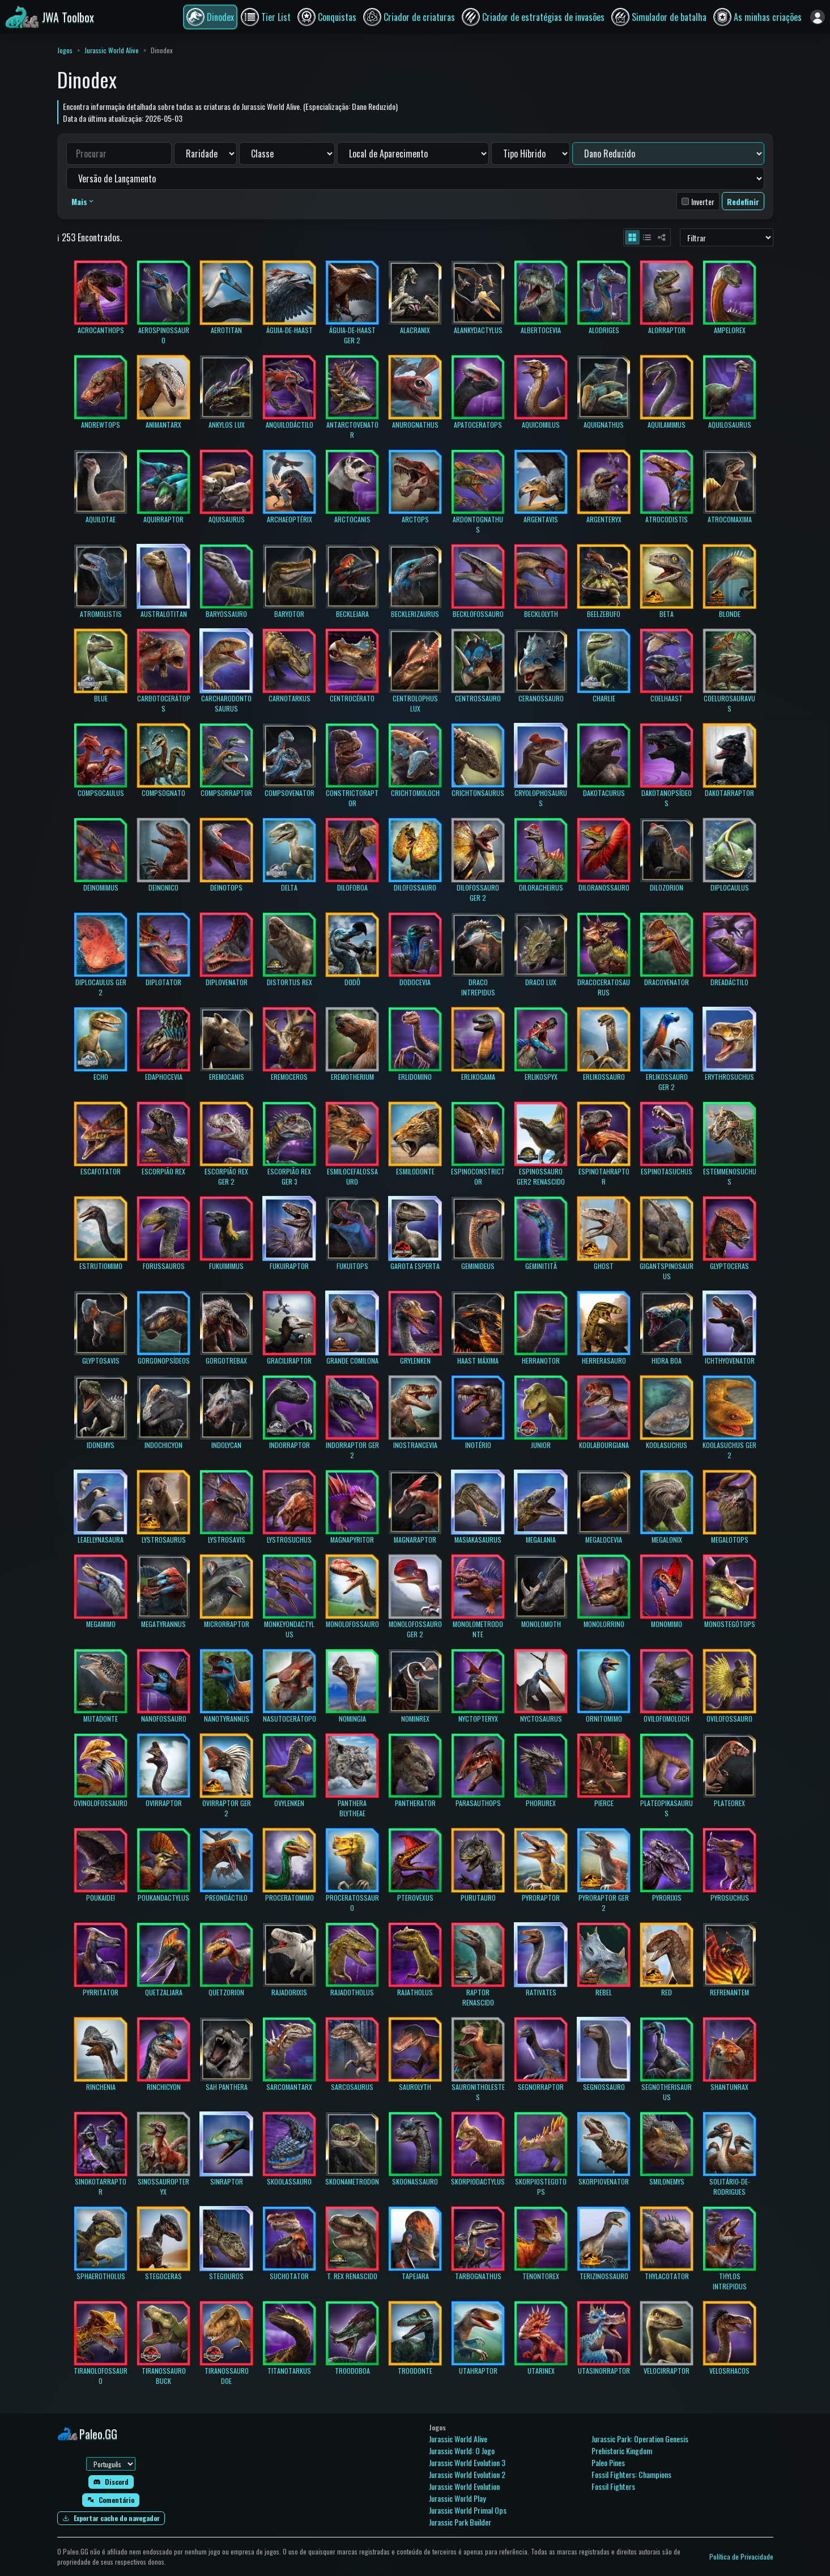 The image size is (830, 2576). Describe the element at coordinates (613, 2486) in the screenshot. I see `Fossil Fighters` at that location.